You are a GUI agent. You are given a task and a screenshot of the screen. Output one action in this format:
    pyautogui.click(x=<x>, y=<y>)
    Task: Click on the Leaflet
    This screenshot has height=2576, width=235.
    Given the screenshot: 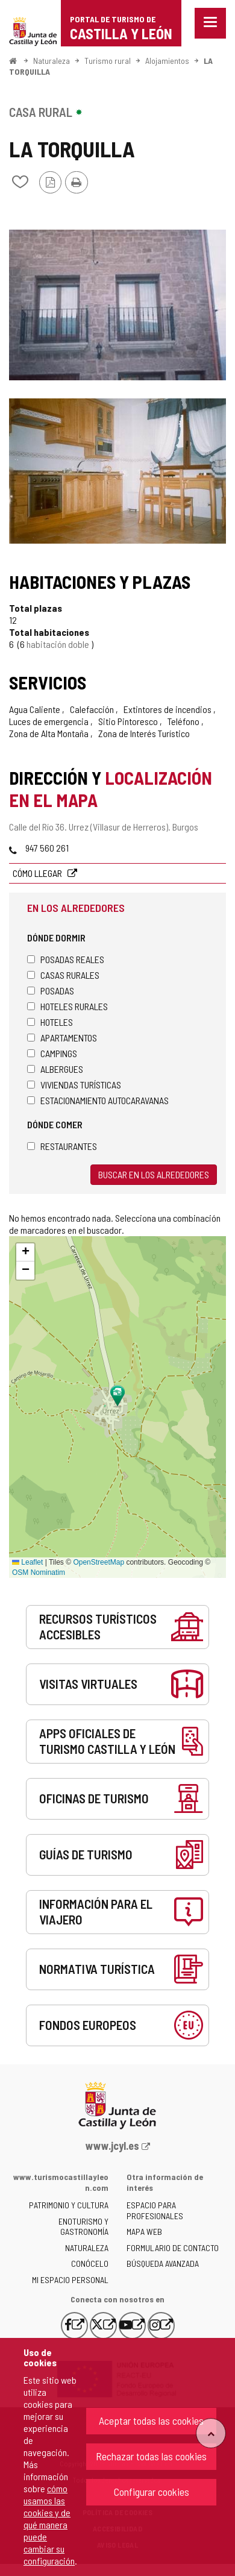 What is the action you would take?
    pyautogui.click(x=27, y=1562)
    